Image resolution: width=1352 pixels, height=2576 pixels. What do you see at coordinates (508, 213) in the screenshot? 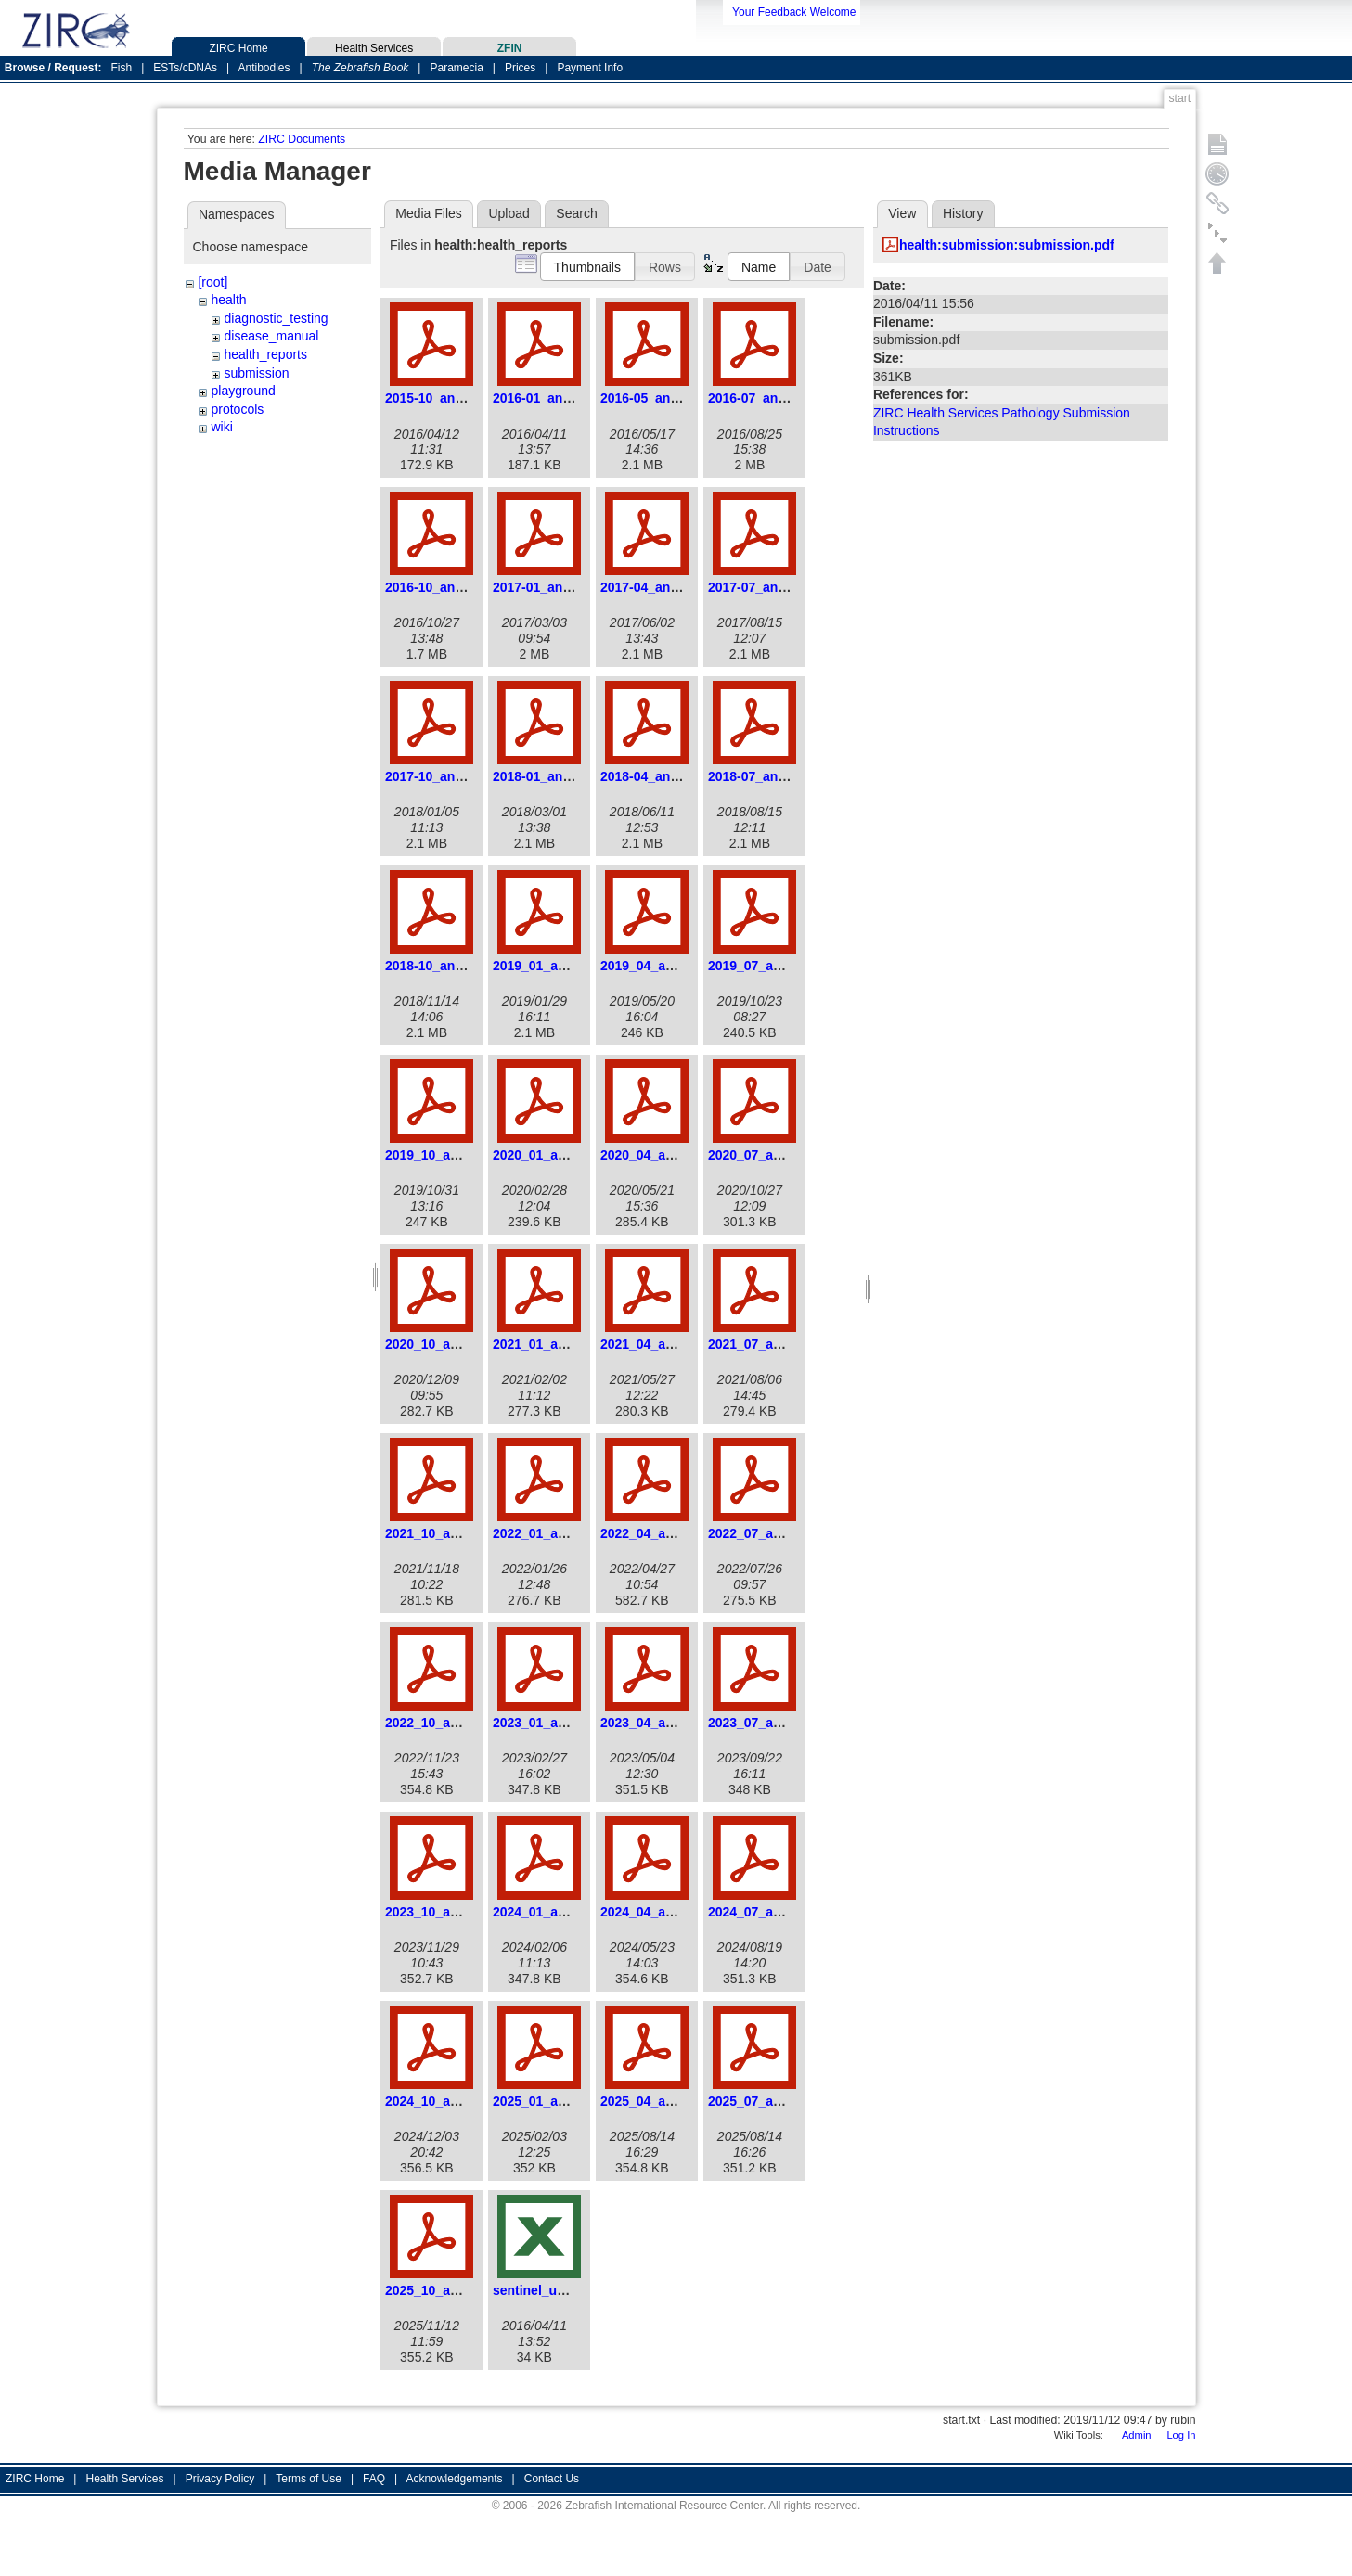
I see `Upload` at bounding box center [508, 213].